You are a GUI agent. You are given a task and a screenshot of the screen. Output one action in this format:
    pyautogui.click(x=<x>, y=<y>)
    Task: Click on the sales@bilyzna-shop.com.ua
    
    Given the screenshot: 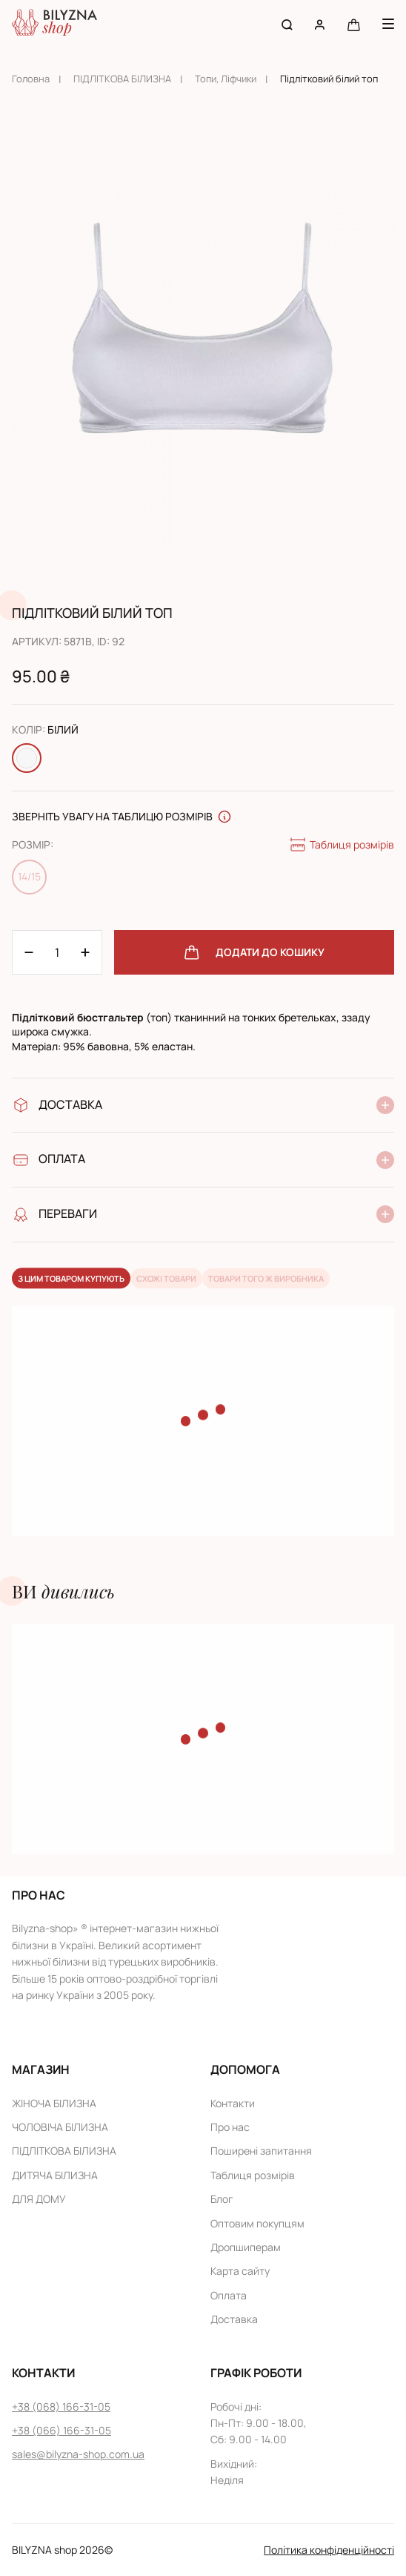 What is the action you would take?
    pyautogui.click(x=78, y=2454)
    